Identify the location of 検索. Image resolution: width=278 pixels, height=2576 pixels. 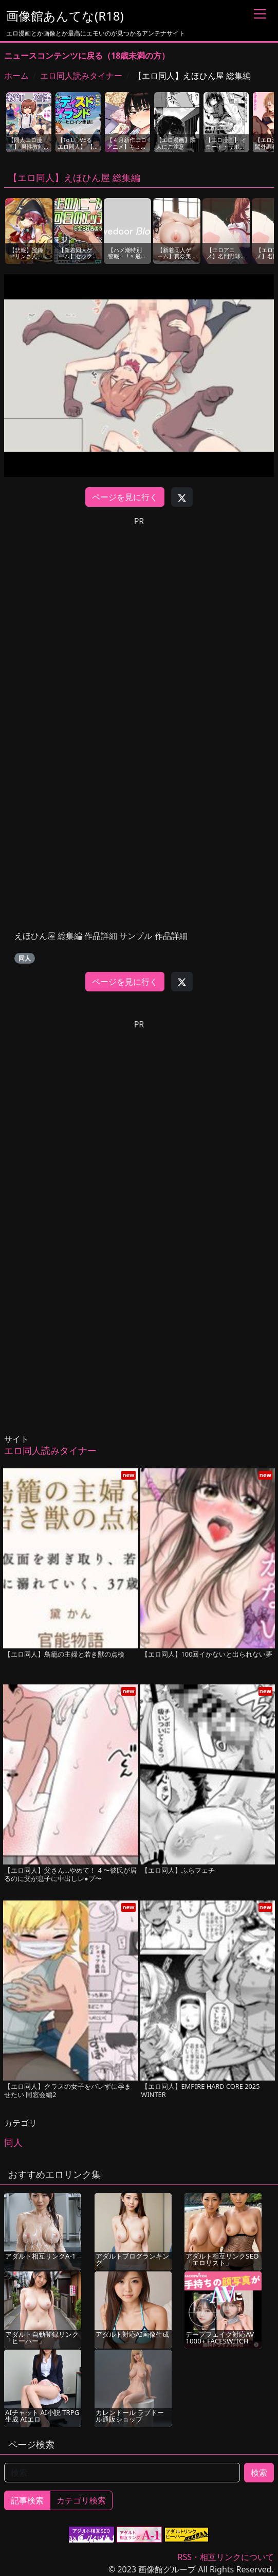
(259, 2472).